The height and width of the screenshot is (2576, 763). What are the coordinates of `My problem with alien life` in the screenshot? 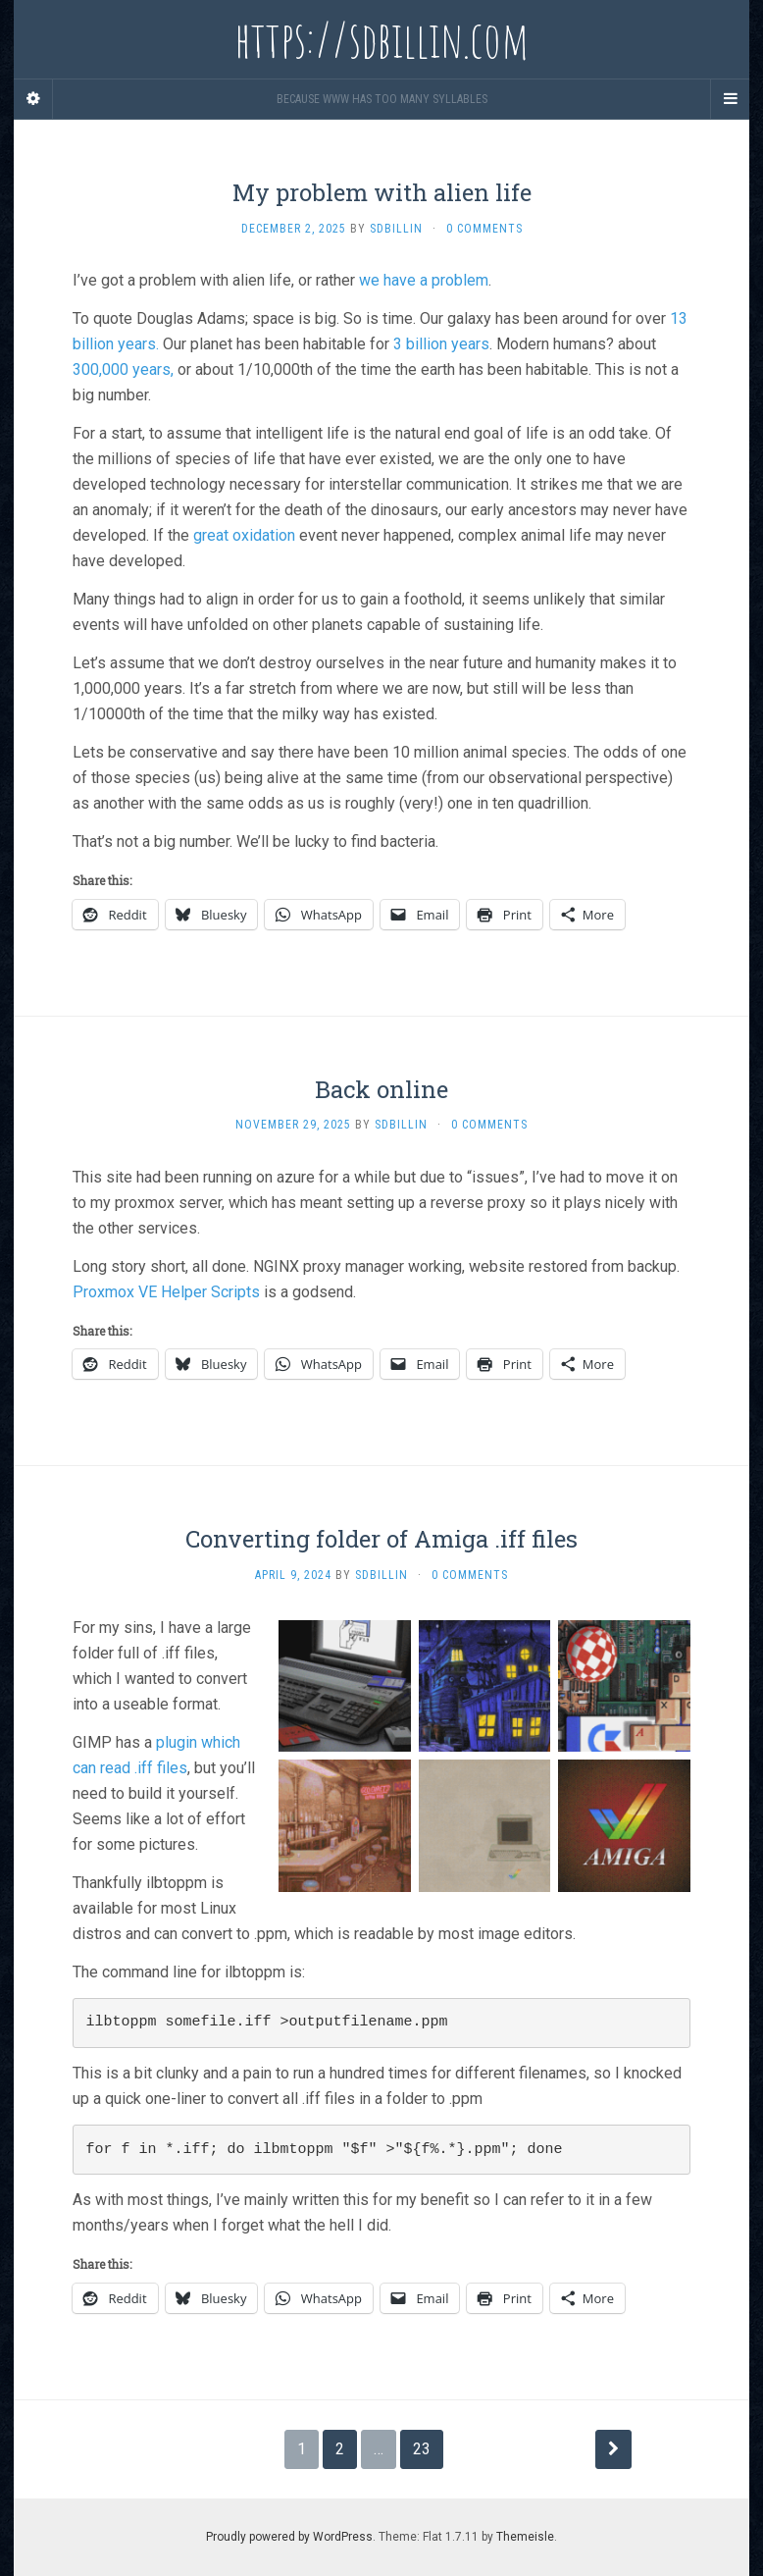 It's located at (382, 192).